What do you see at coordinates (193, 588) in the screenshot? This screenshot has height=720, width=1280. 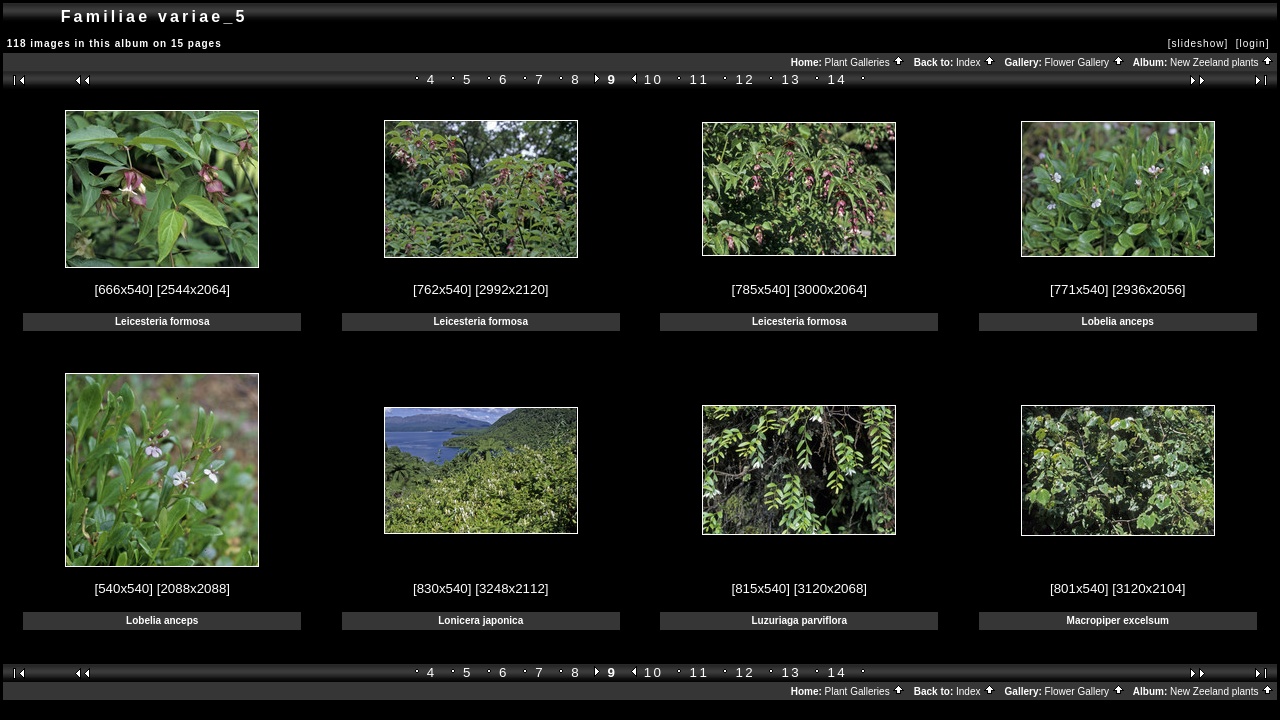 I see `[2088x2088]` at bounding box center [193, 588].